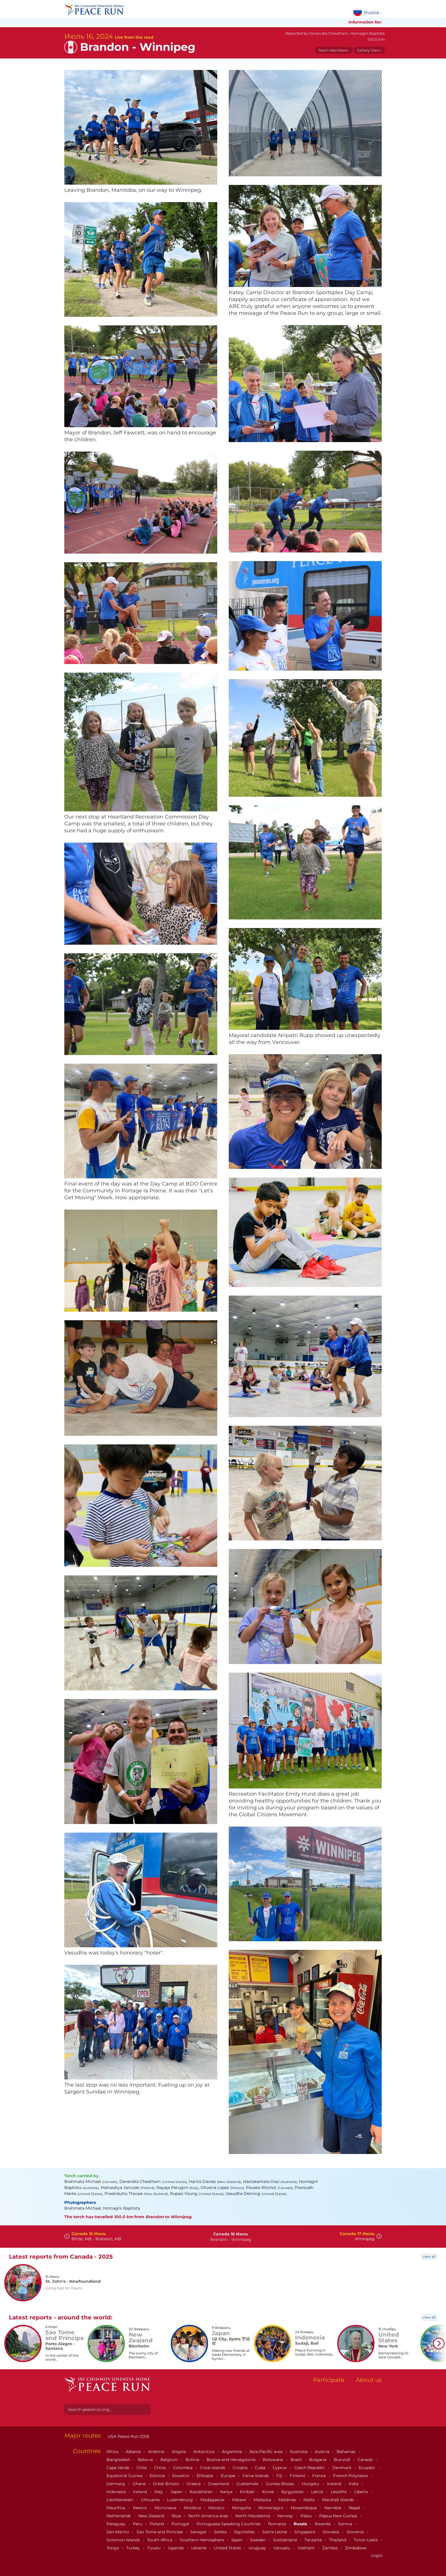 The height and width of the screenshot is (2576, 446). What do you see at coordinates (299, 2451) in the screenshot?
I see `Australia` at bounding box center [299, 2451].